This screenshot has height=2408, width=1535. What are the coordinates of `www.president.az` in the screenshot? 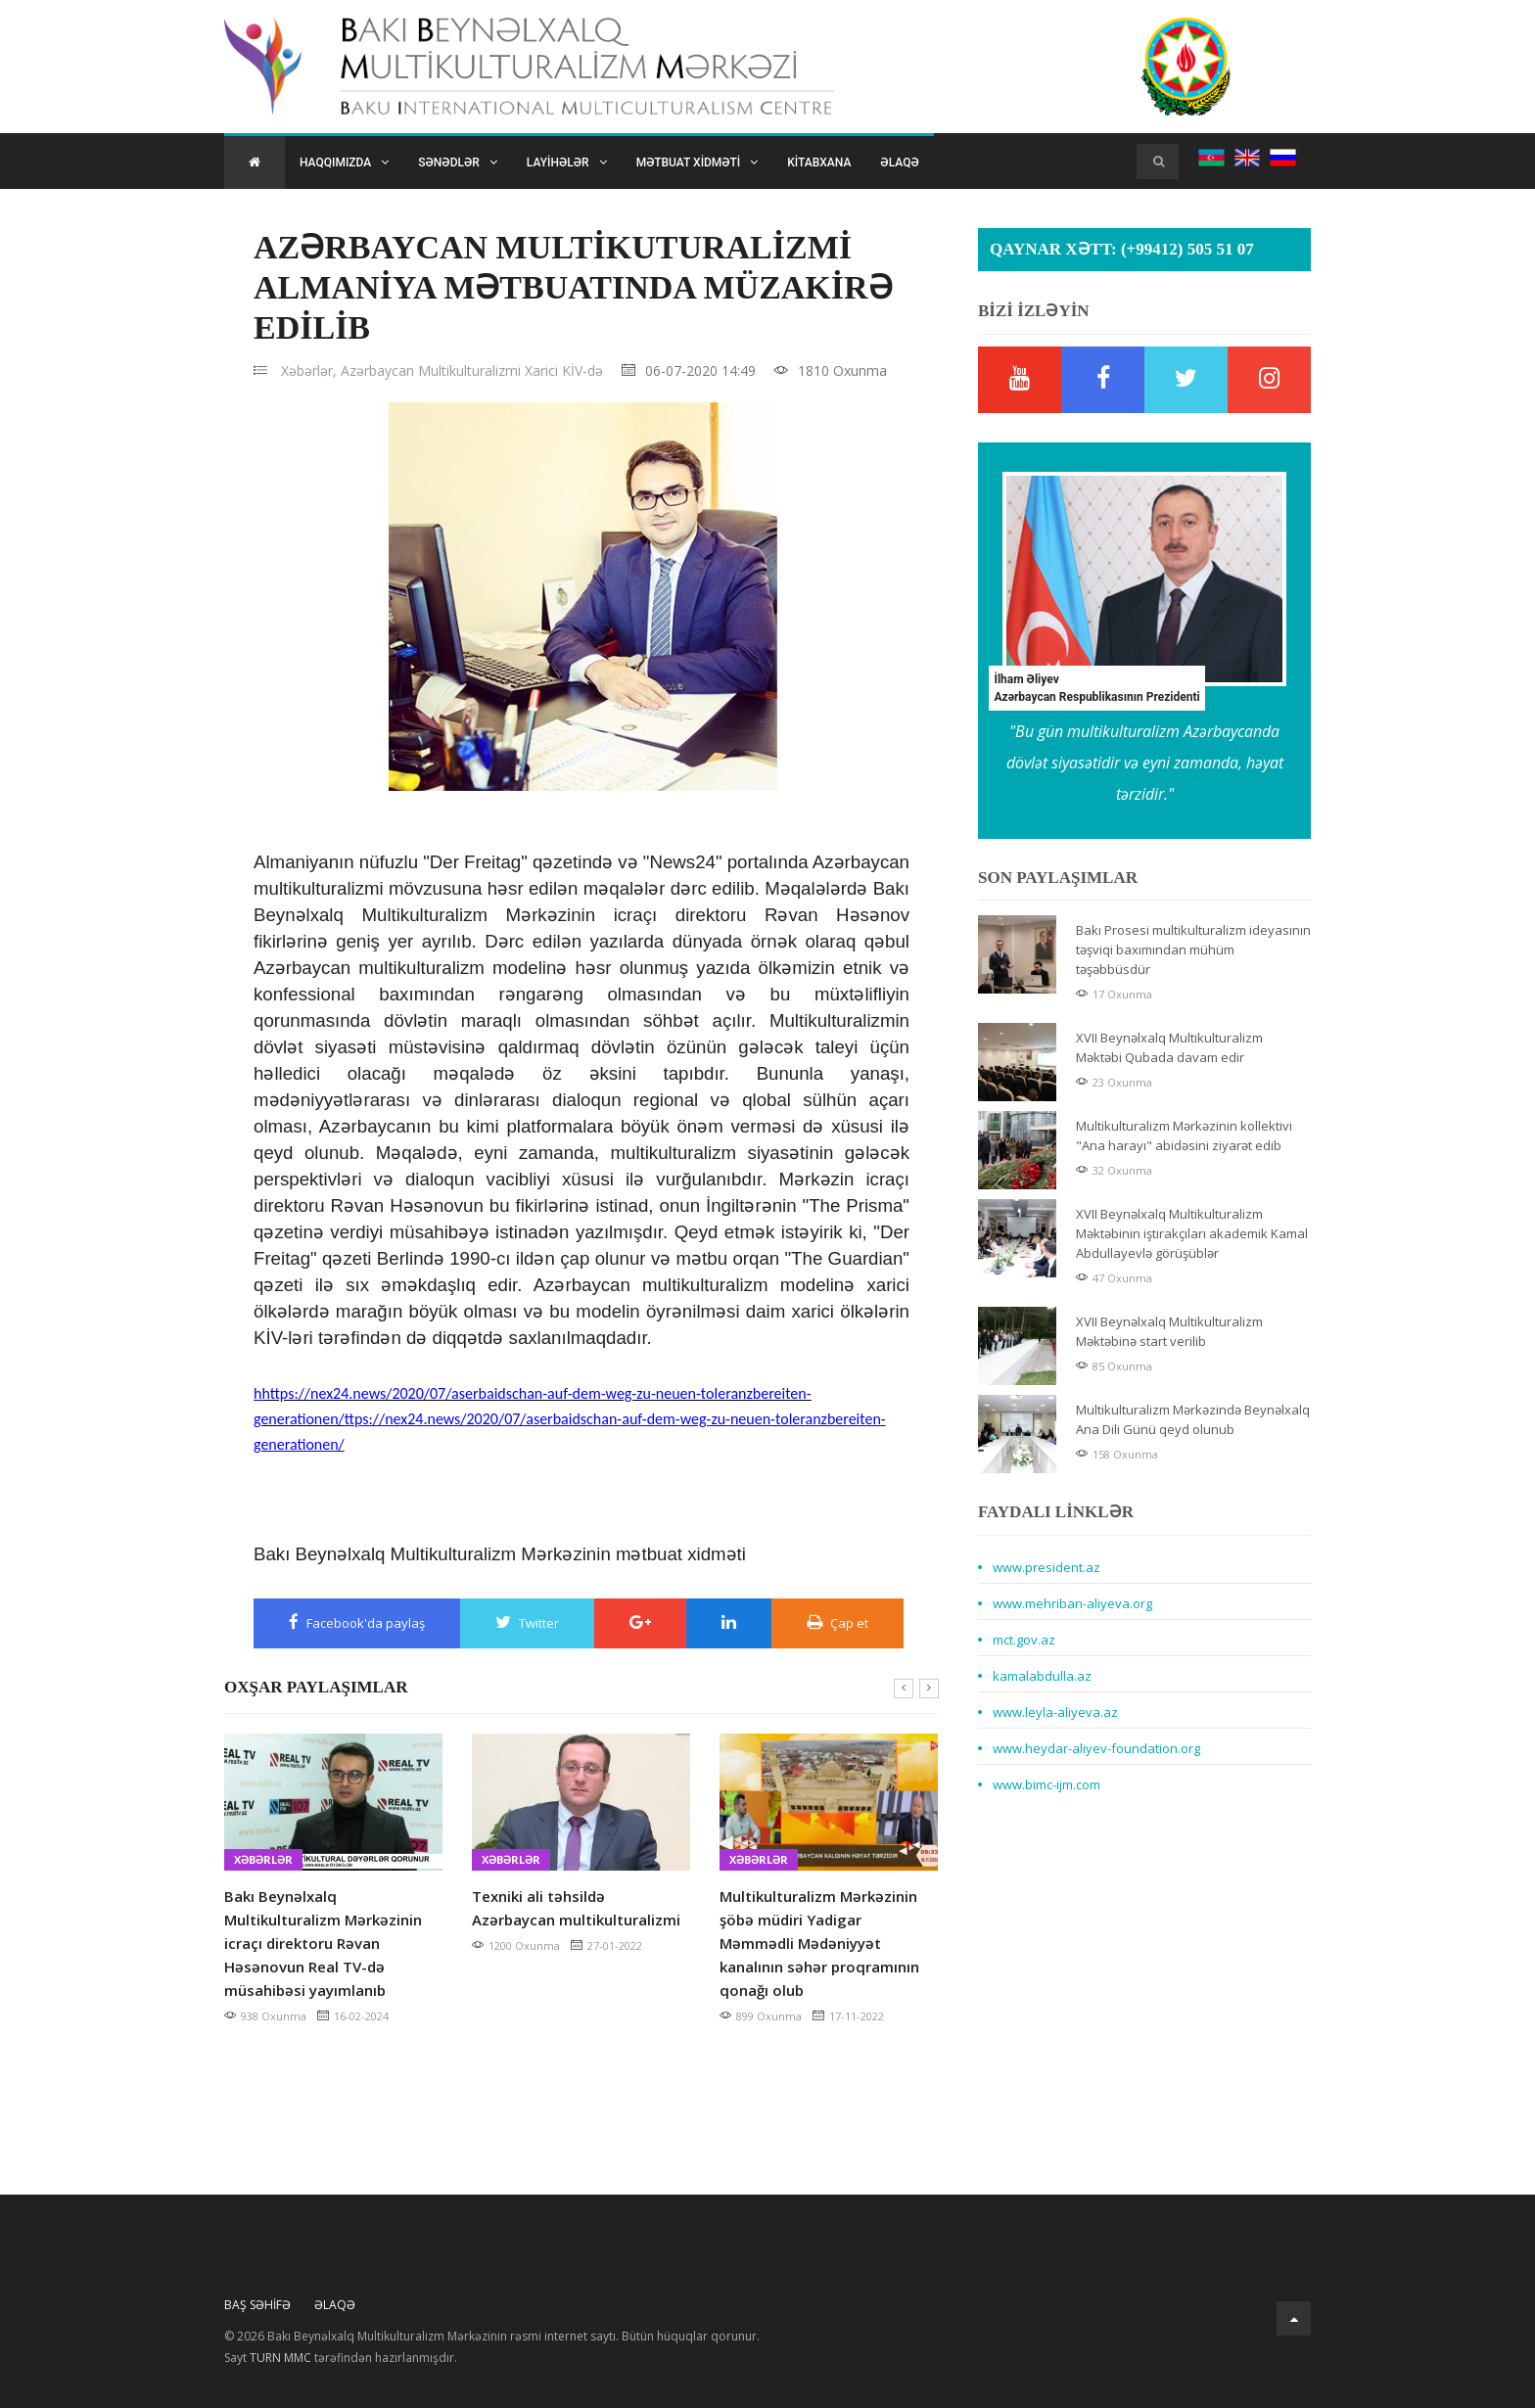 It's located at (1046, 1567).